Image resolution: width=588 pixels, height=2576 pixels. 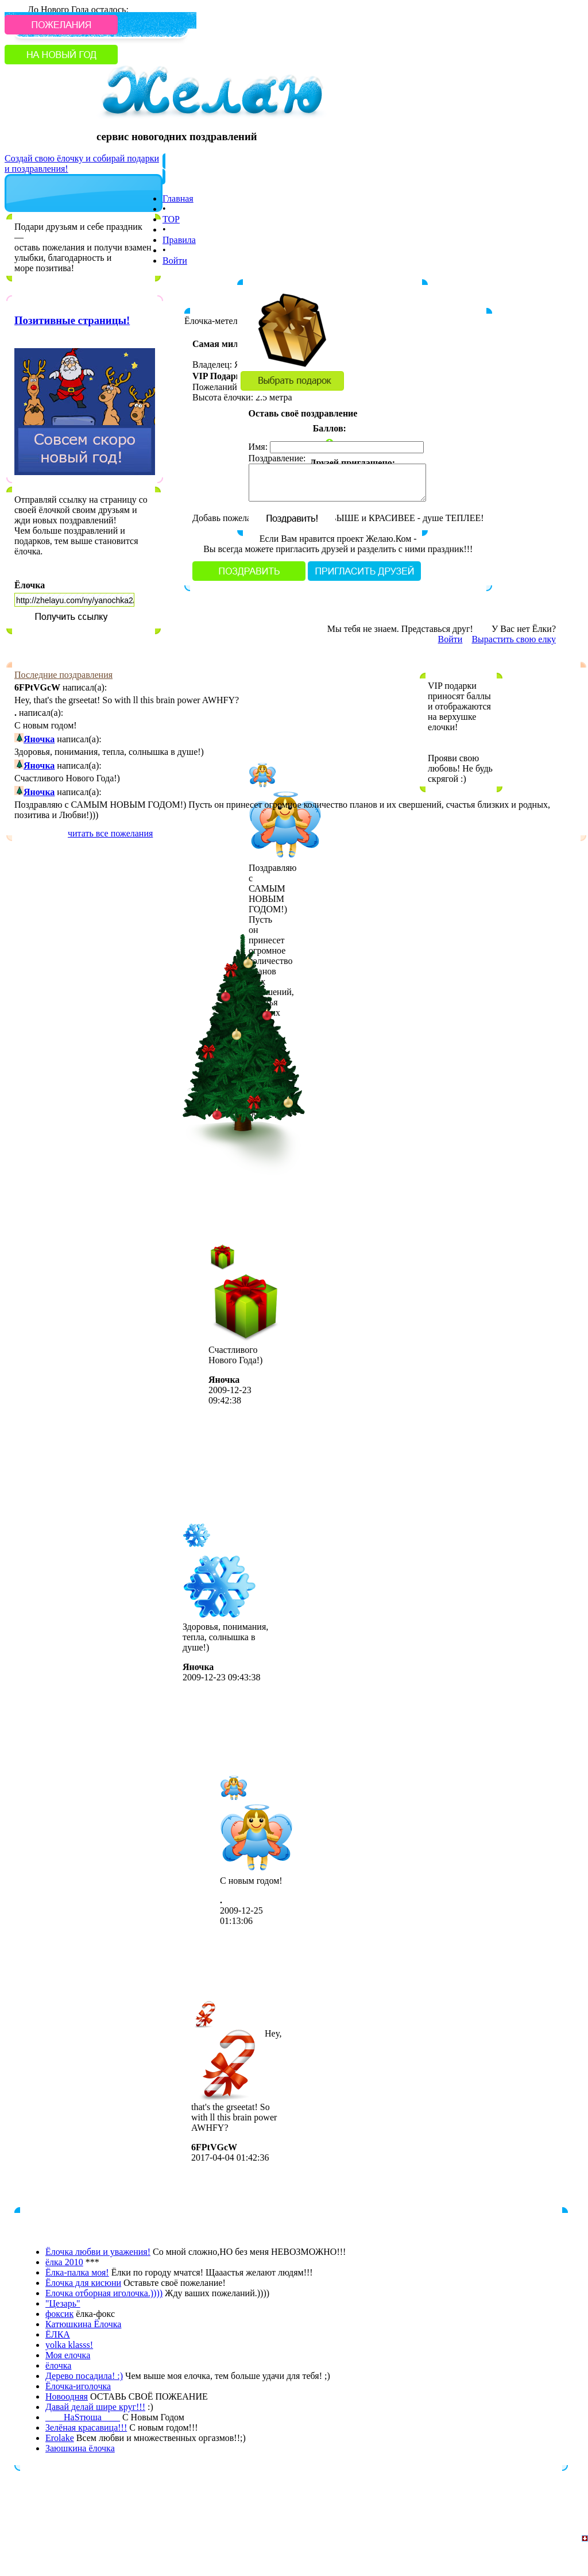 I want to click on Поздравление:, so click(x=277, y=458).